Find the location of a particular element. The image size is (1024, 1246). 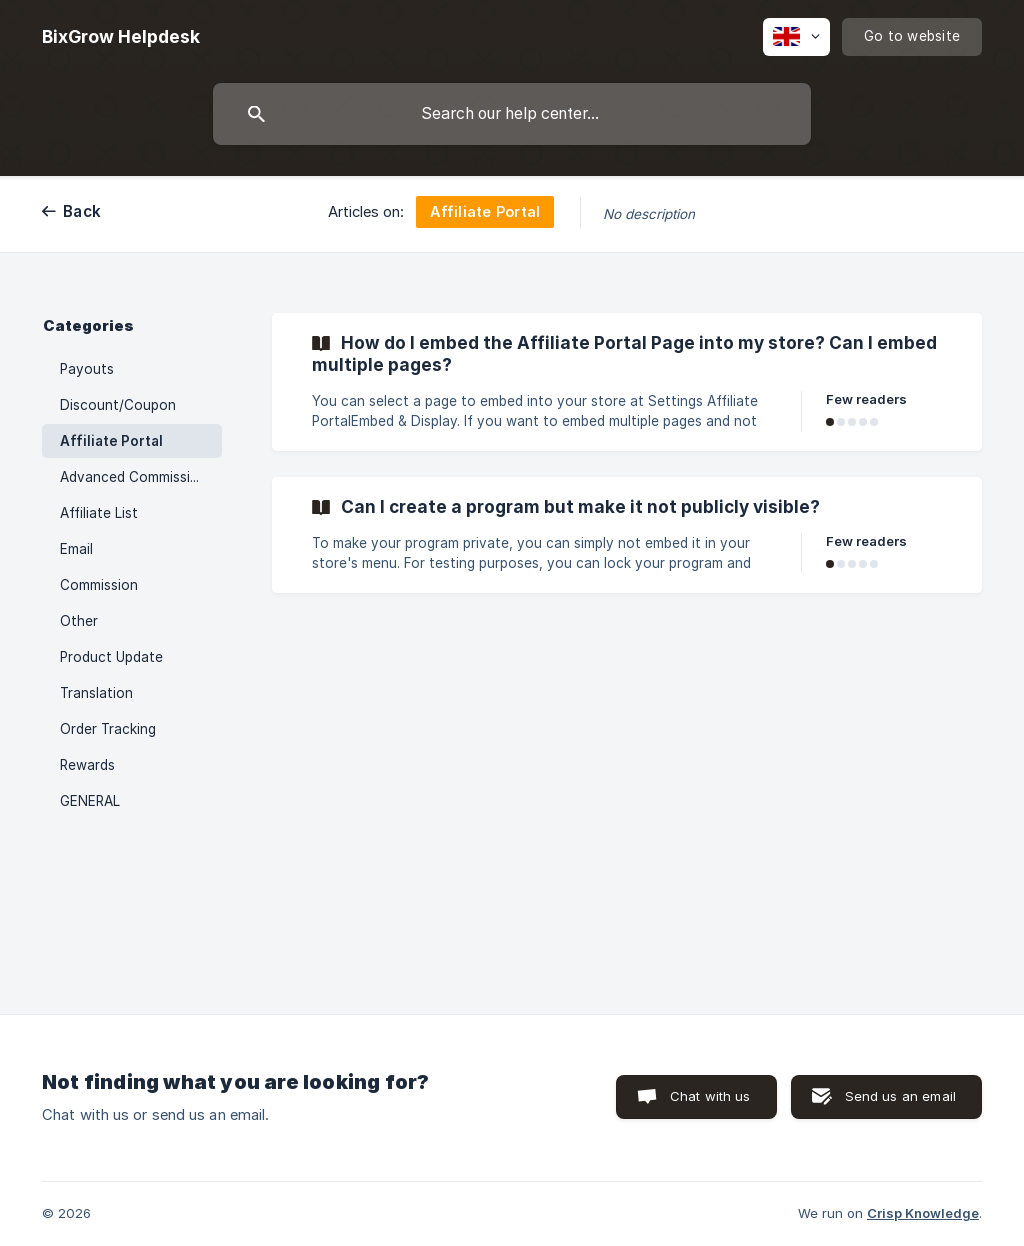

[searchbox] is located at coordinates (512, 114).